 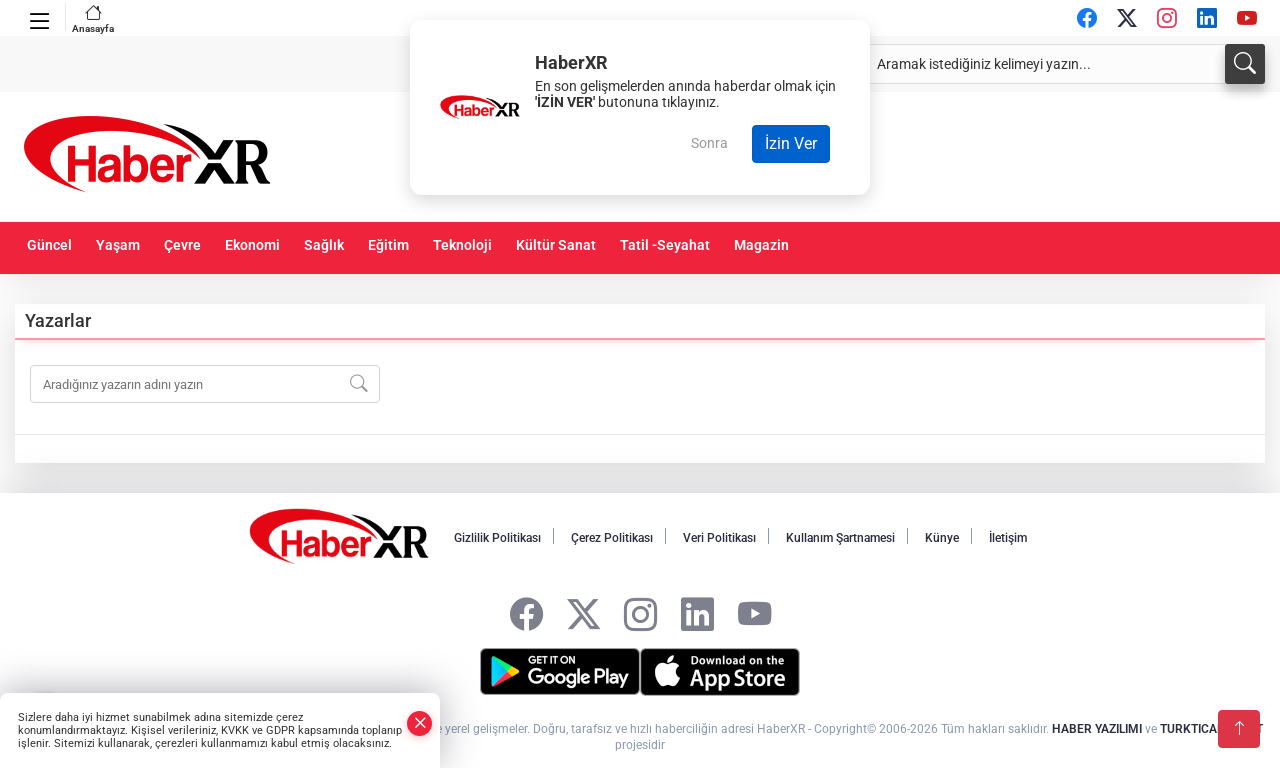 I want to click on Tatil -Seyahat, so click(x=665, y=245).